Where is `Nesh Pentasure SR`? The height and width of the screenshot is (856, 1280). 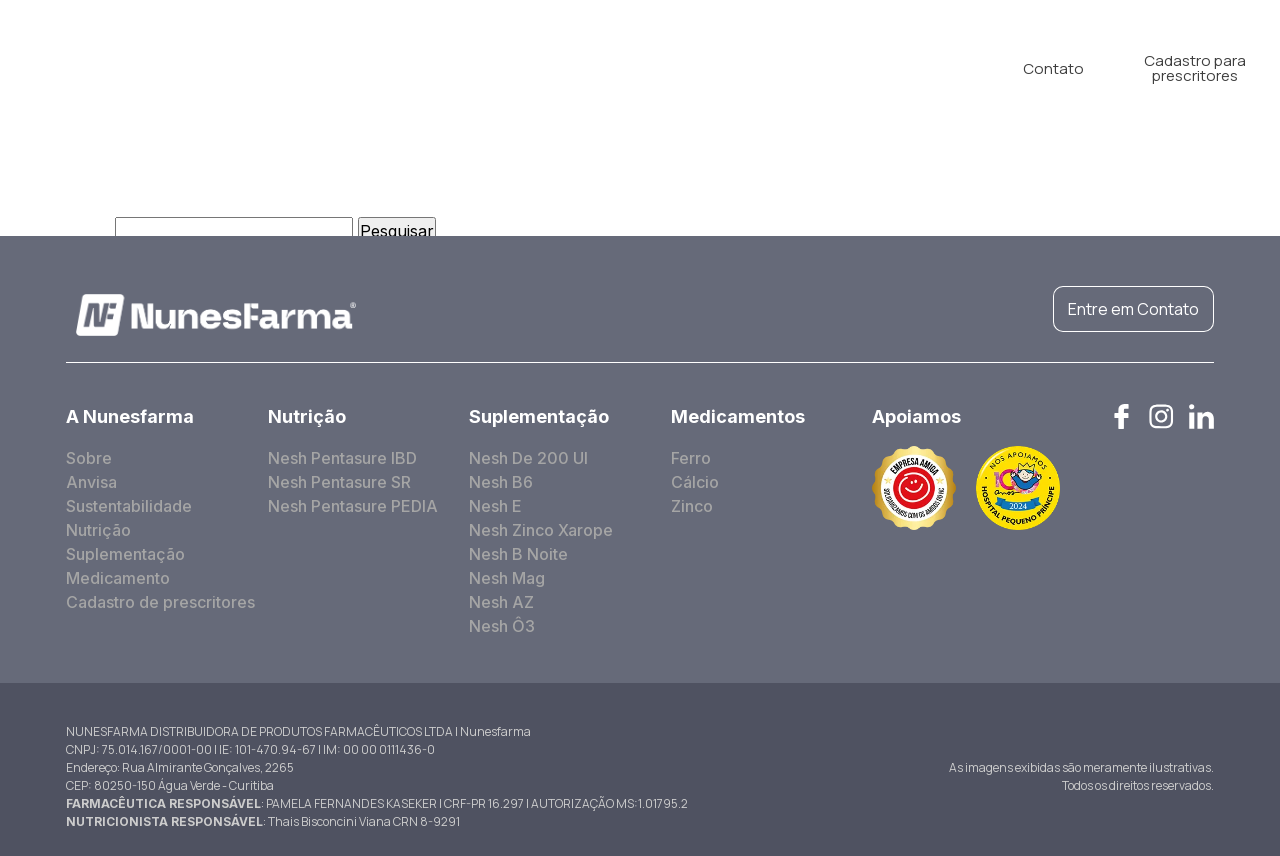 Nesh Pentasure SR is located at coordinates (339, 482).